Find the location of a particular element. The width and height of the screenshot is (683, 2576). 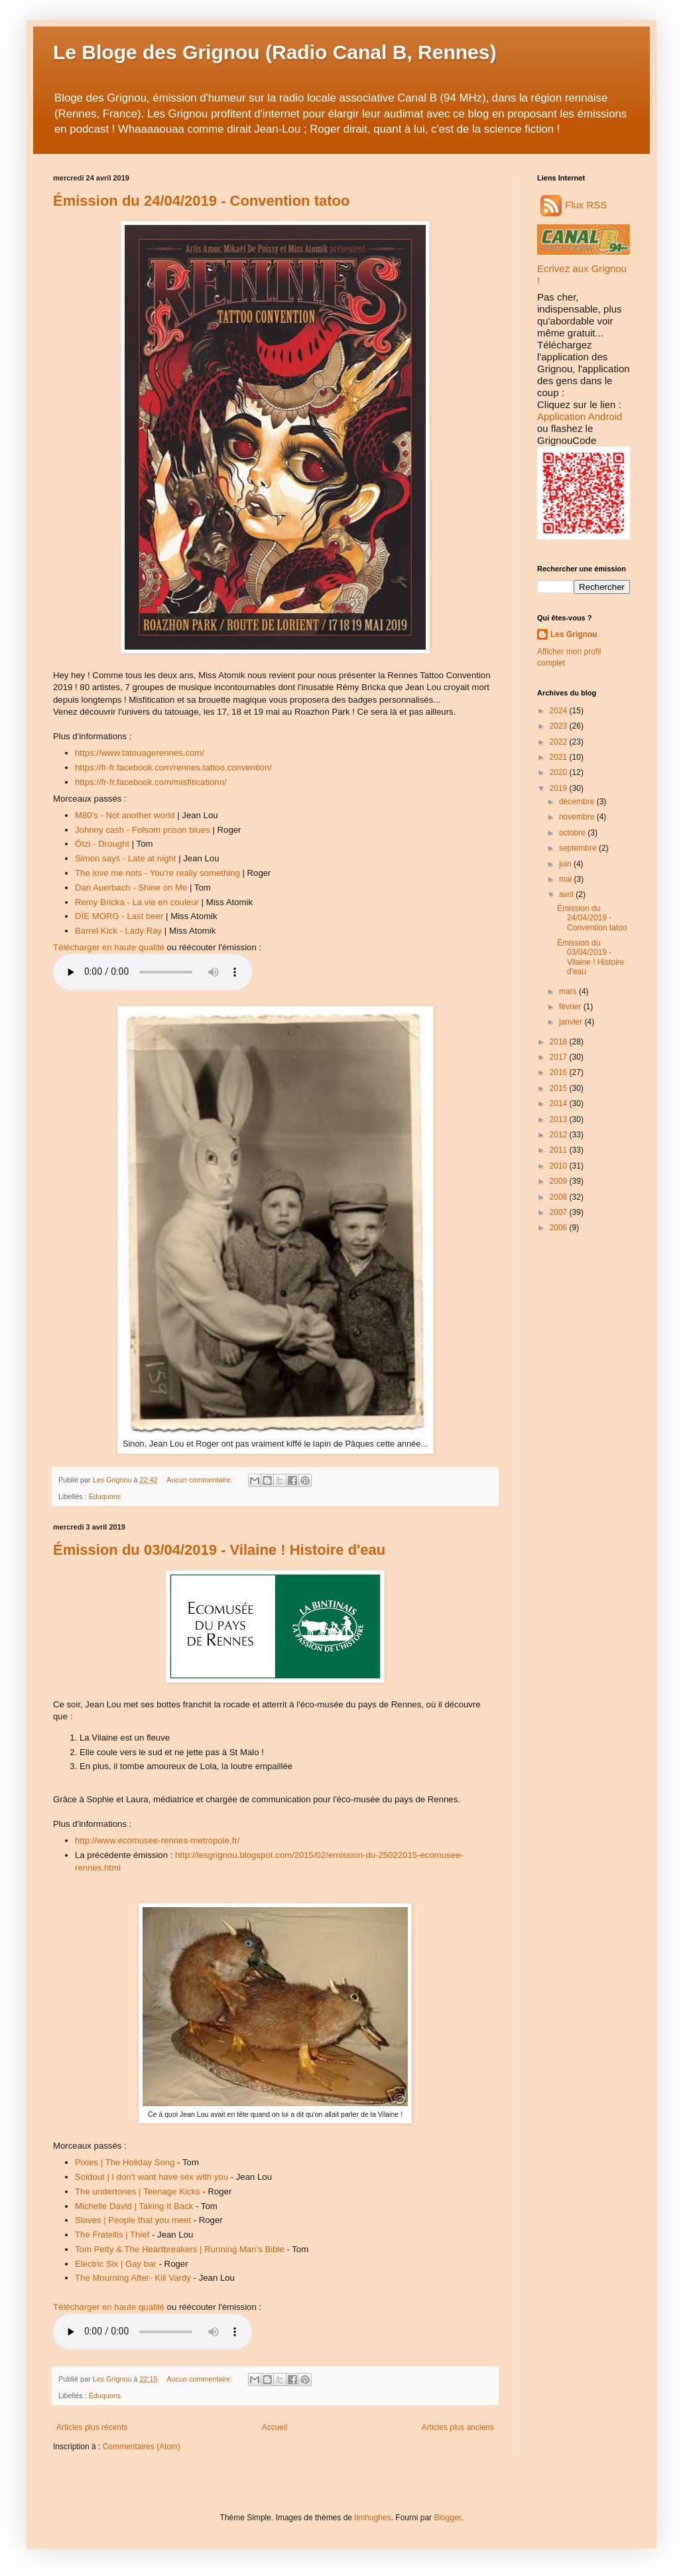

Blogger is located at coordinates (447, 2517).